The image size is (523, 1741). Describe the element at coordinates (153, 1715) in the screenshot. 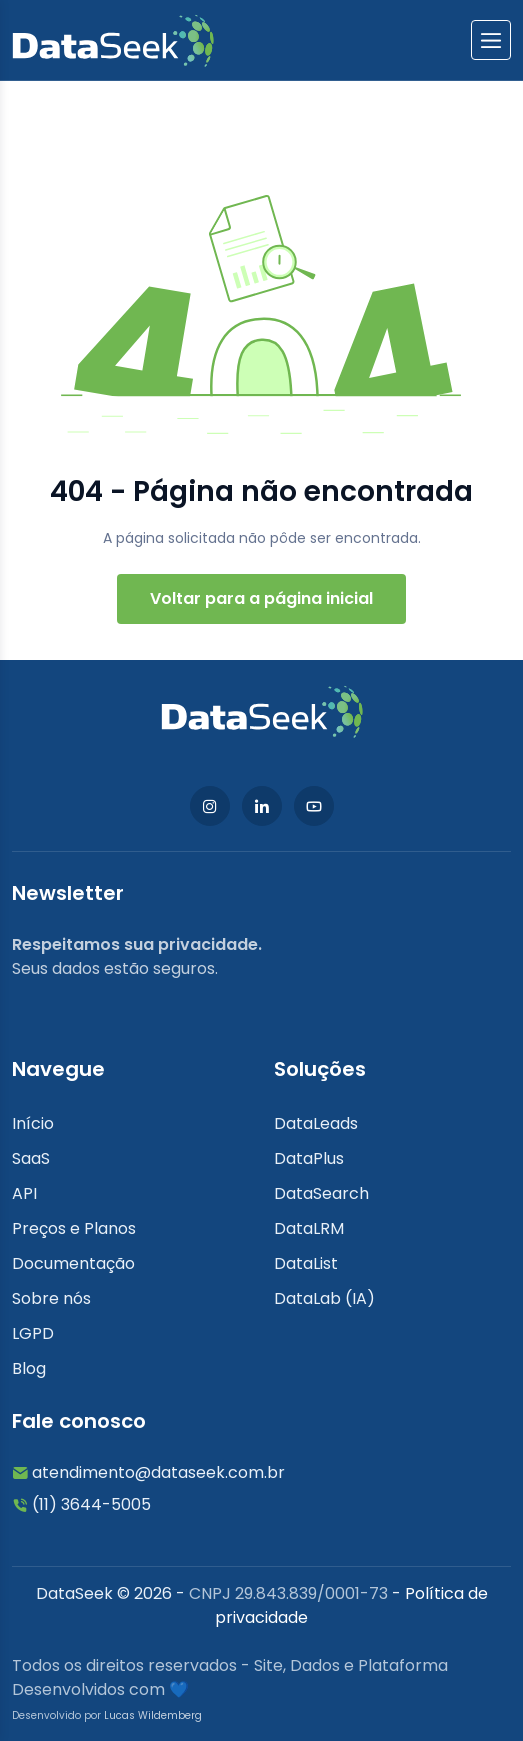

I see `Lucas Wildemberg` at that location.